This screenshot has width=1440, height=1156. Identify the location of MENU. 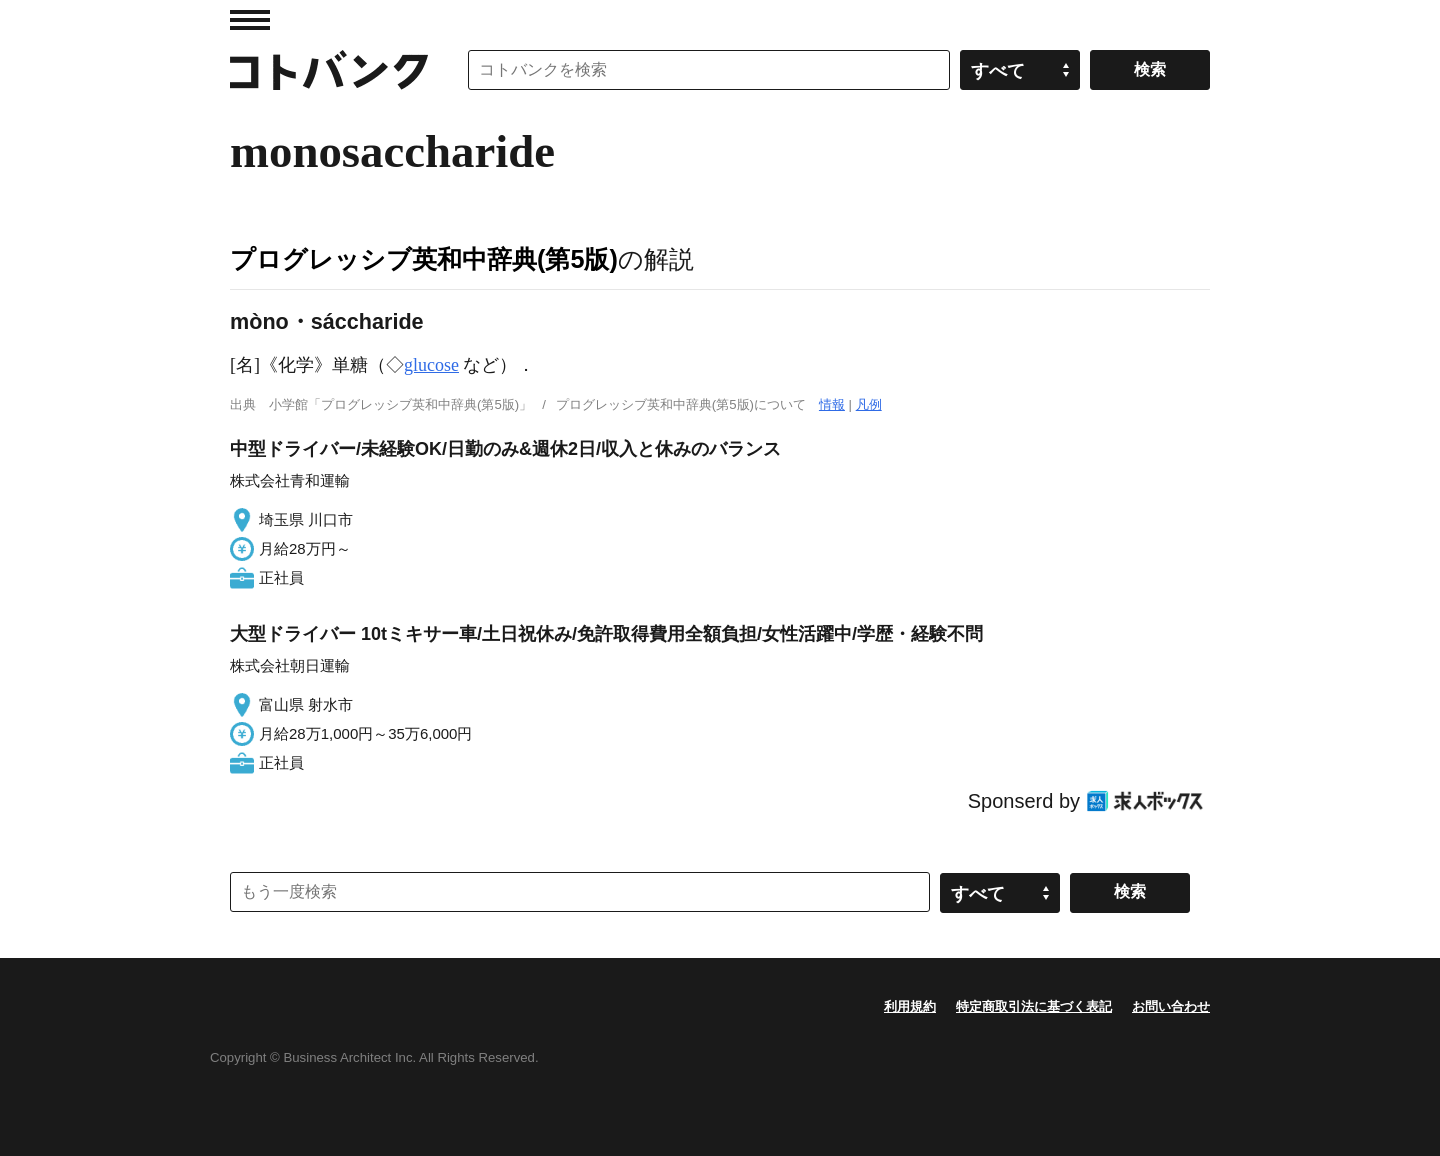
(250, 20).